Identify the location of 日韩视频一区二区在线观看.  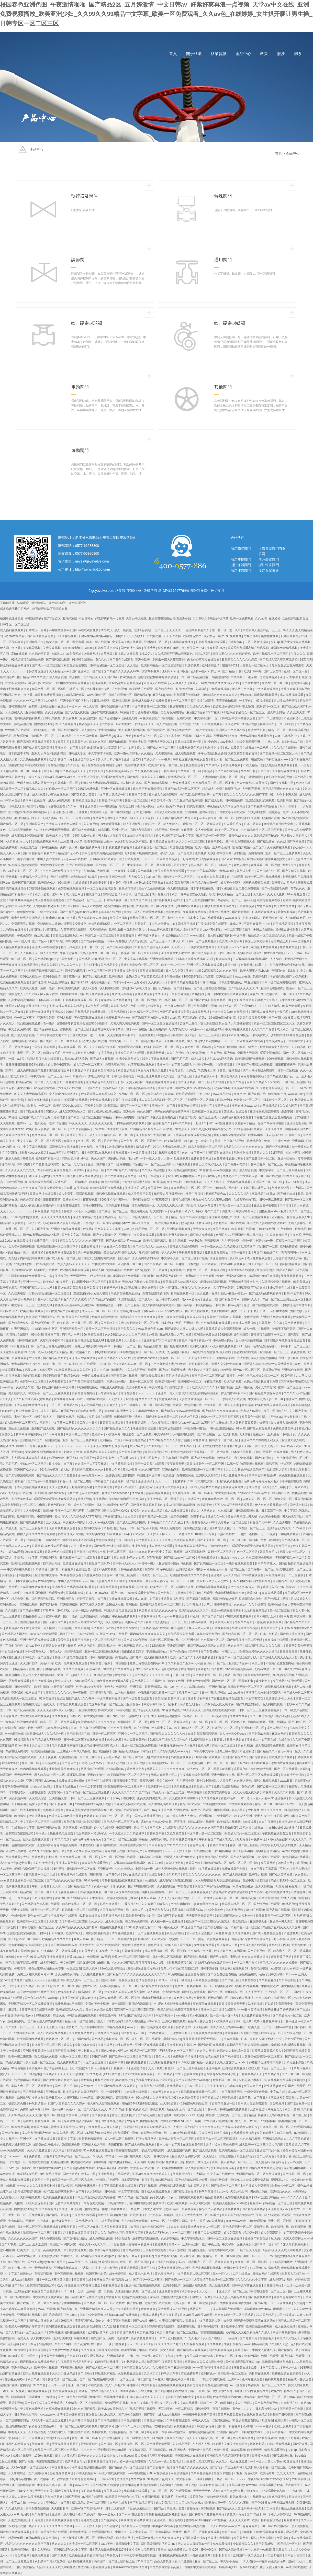
(78, 1557).